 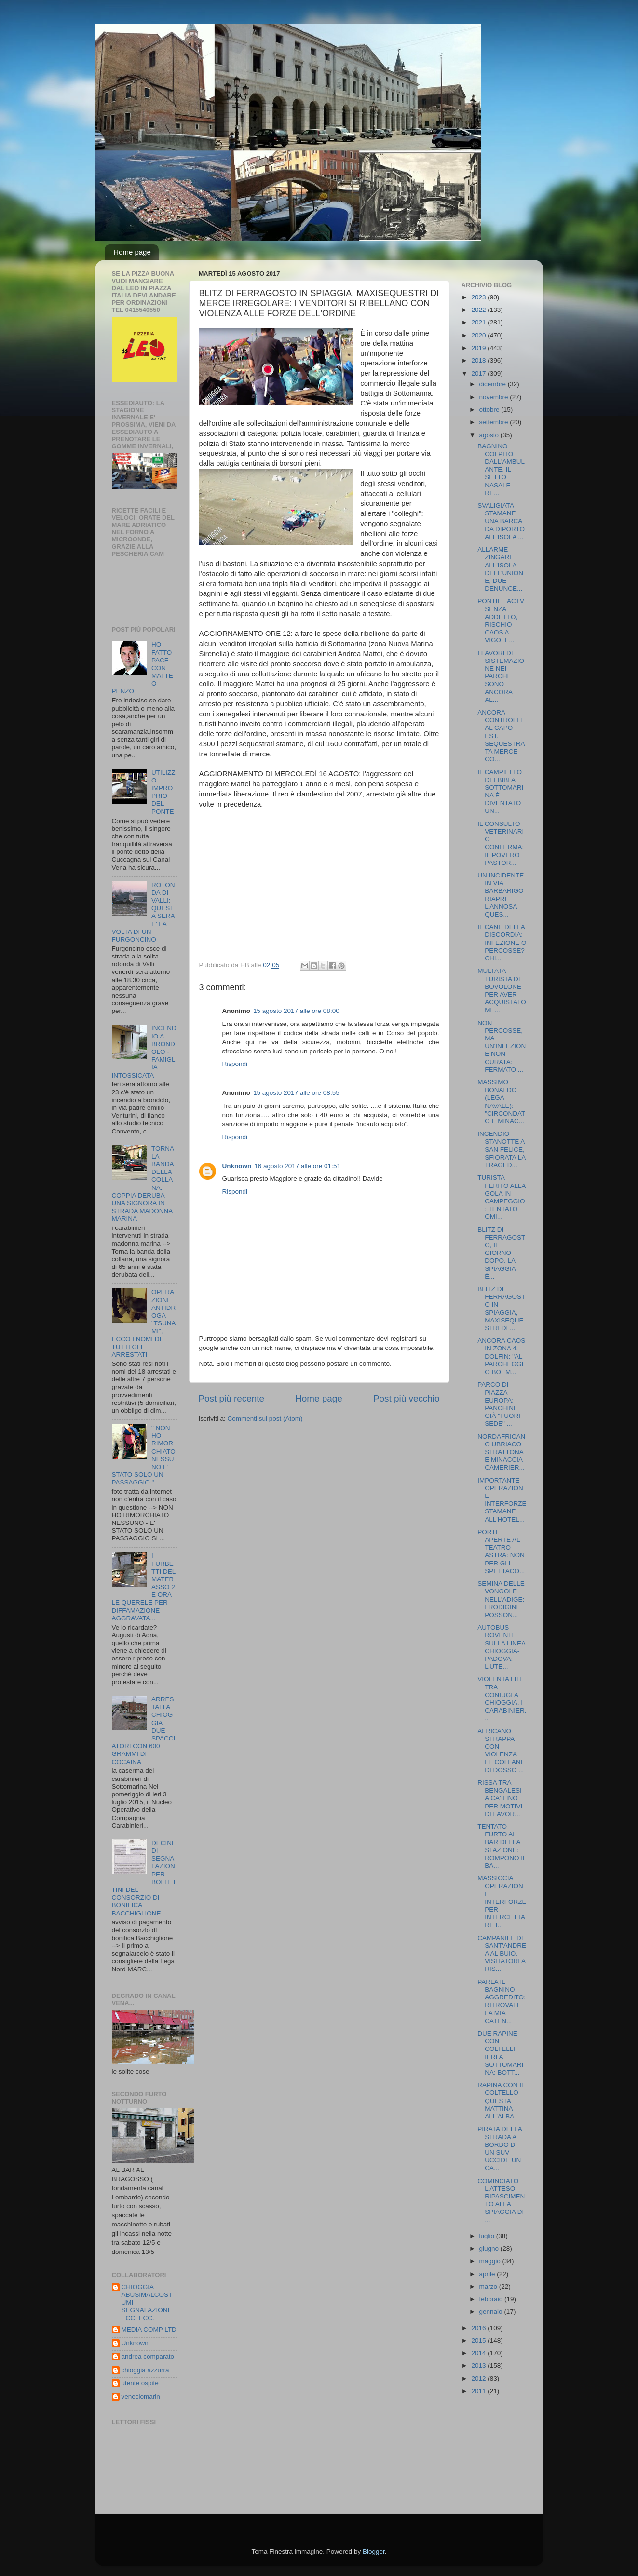 What do you see at coordinates (500, 676) in the screenshot?
I see `I LAVORI DI SISTEMAZIONE NEI PARCHI SONO ANCORA AL...` at bounding box center [500, 676].